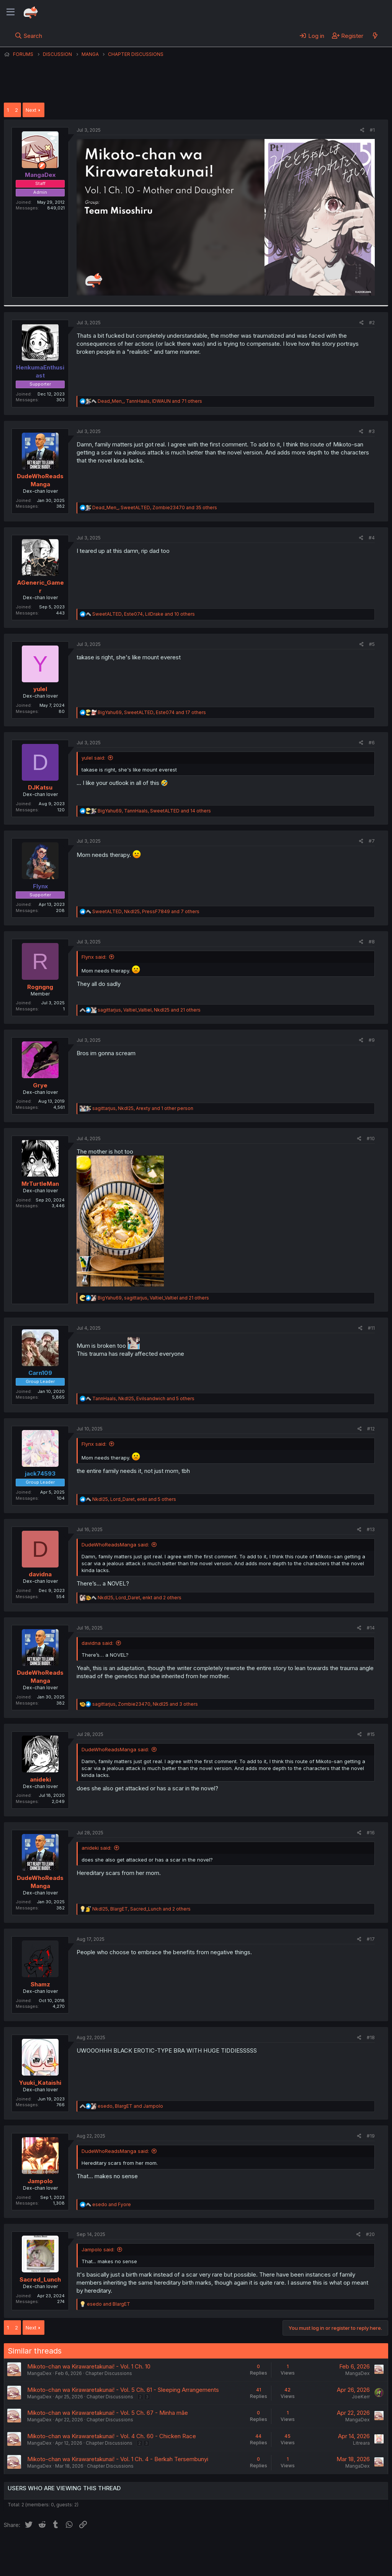 The width and height of the screenshot is (392, 2576). I want to click on #12, so click(371, 1429).